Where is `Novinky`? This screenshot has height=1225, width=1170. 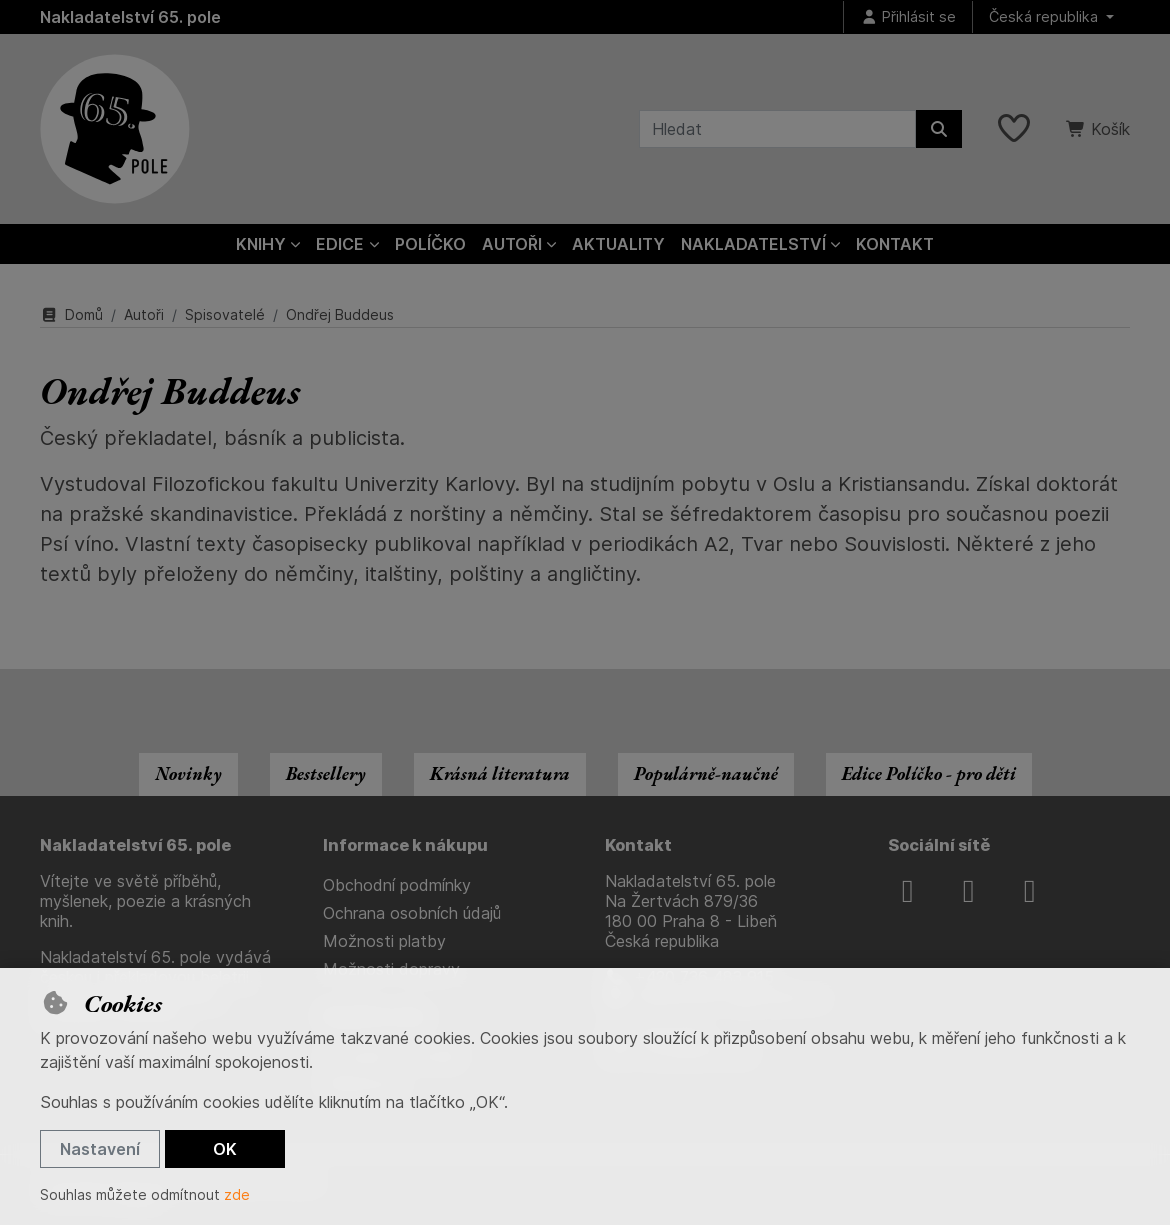
Novinky is located at coordinates (188, 773).